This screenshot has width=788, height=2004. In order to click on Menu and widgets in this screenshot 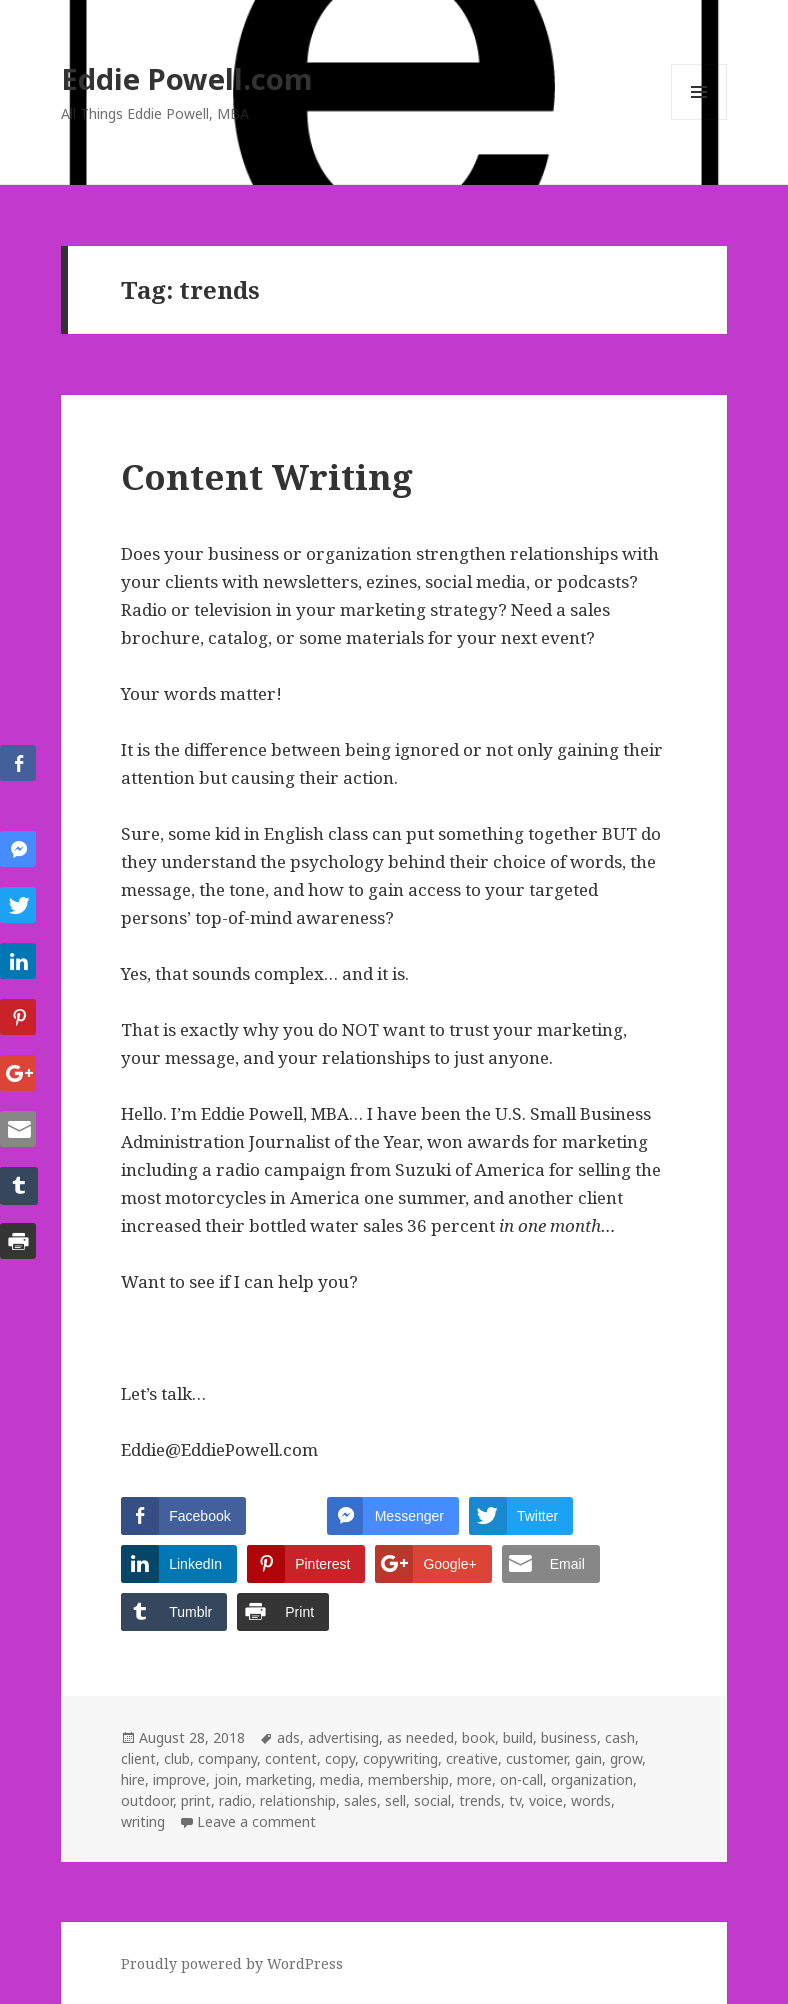, I will do `click(699, 119)`.